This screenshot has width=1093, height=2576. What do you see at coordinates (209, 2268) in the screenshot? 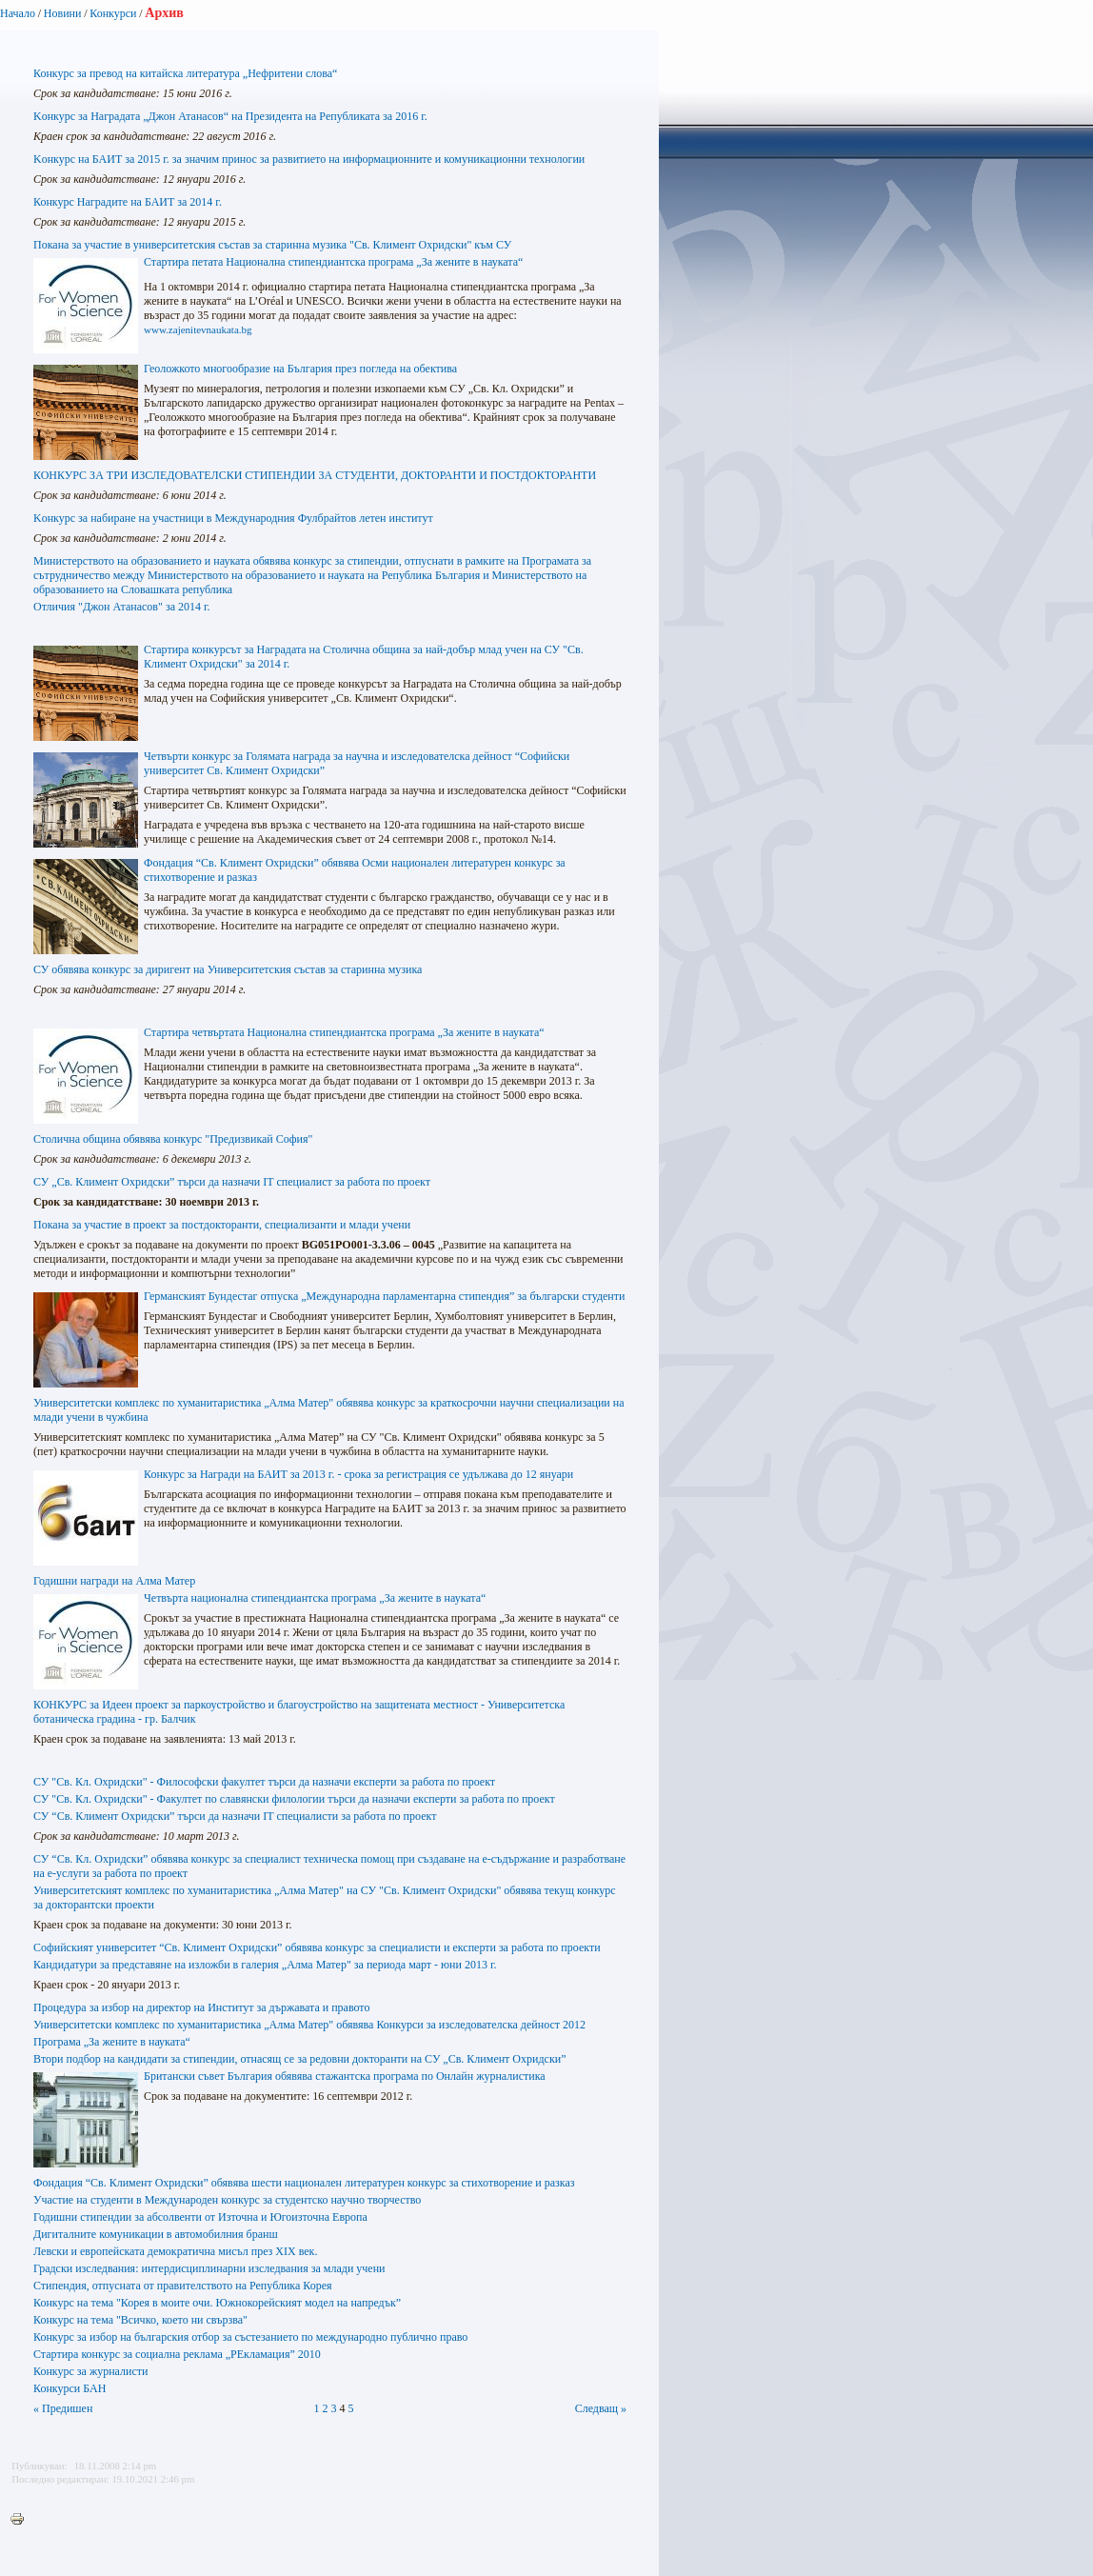
I see `Градски изследвания: интердисциплинарни изследвания за млади учени` at bounding box center [209, 2268].